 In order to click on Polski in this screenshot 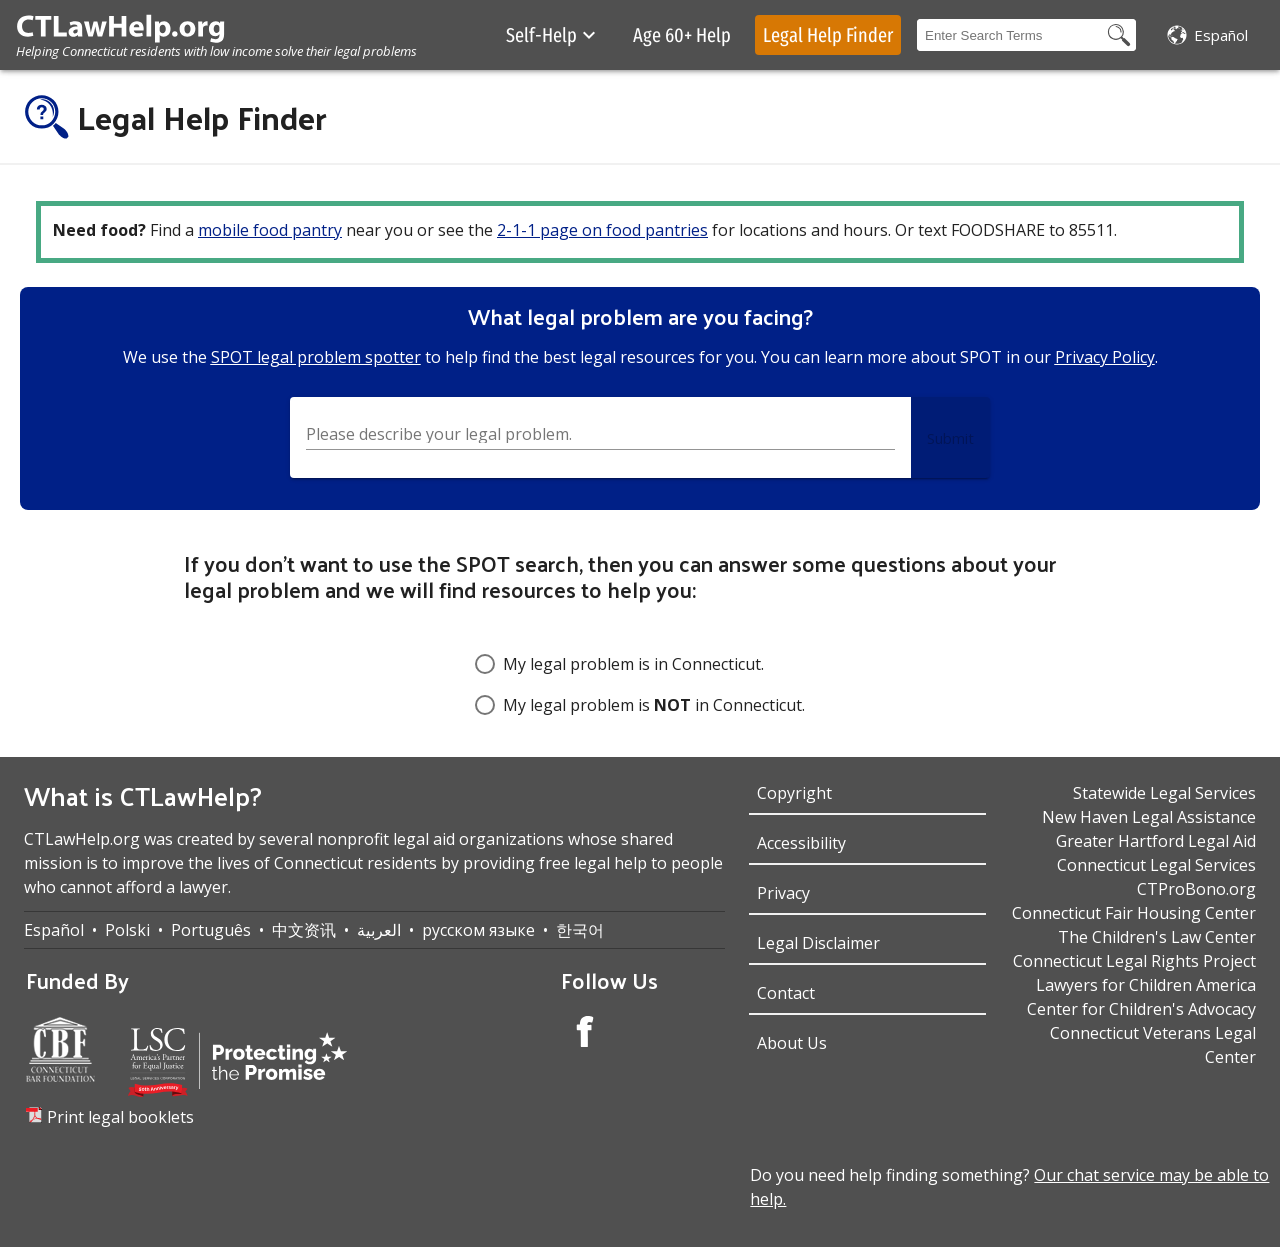, I will do `click(127, 930)`.